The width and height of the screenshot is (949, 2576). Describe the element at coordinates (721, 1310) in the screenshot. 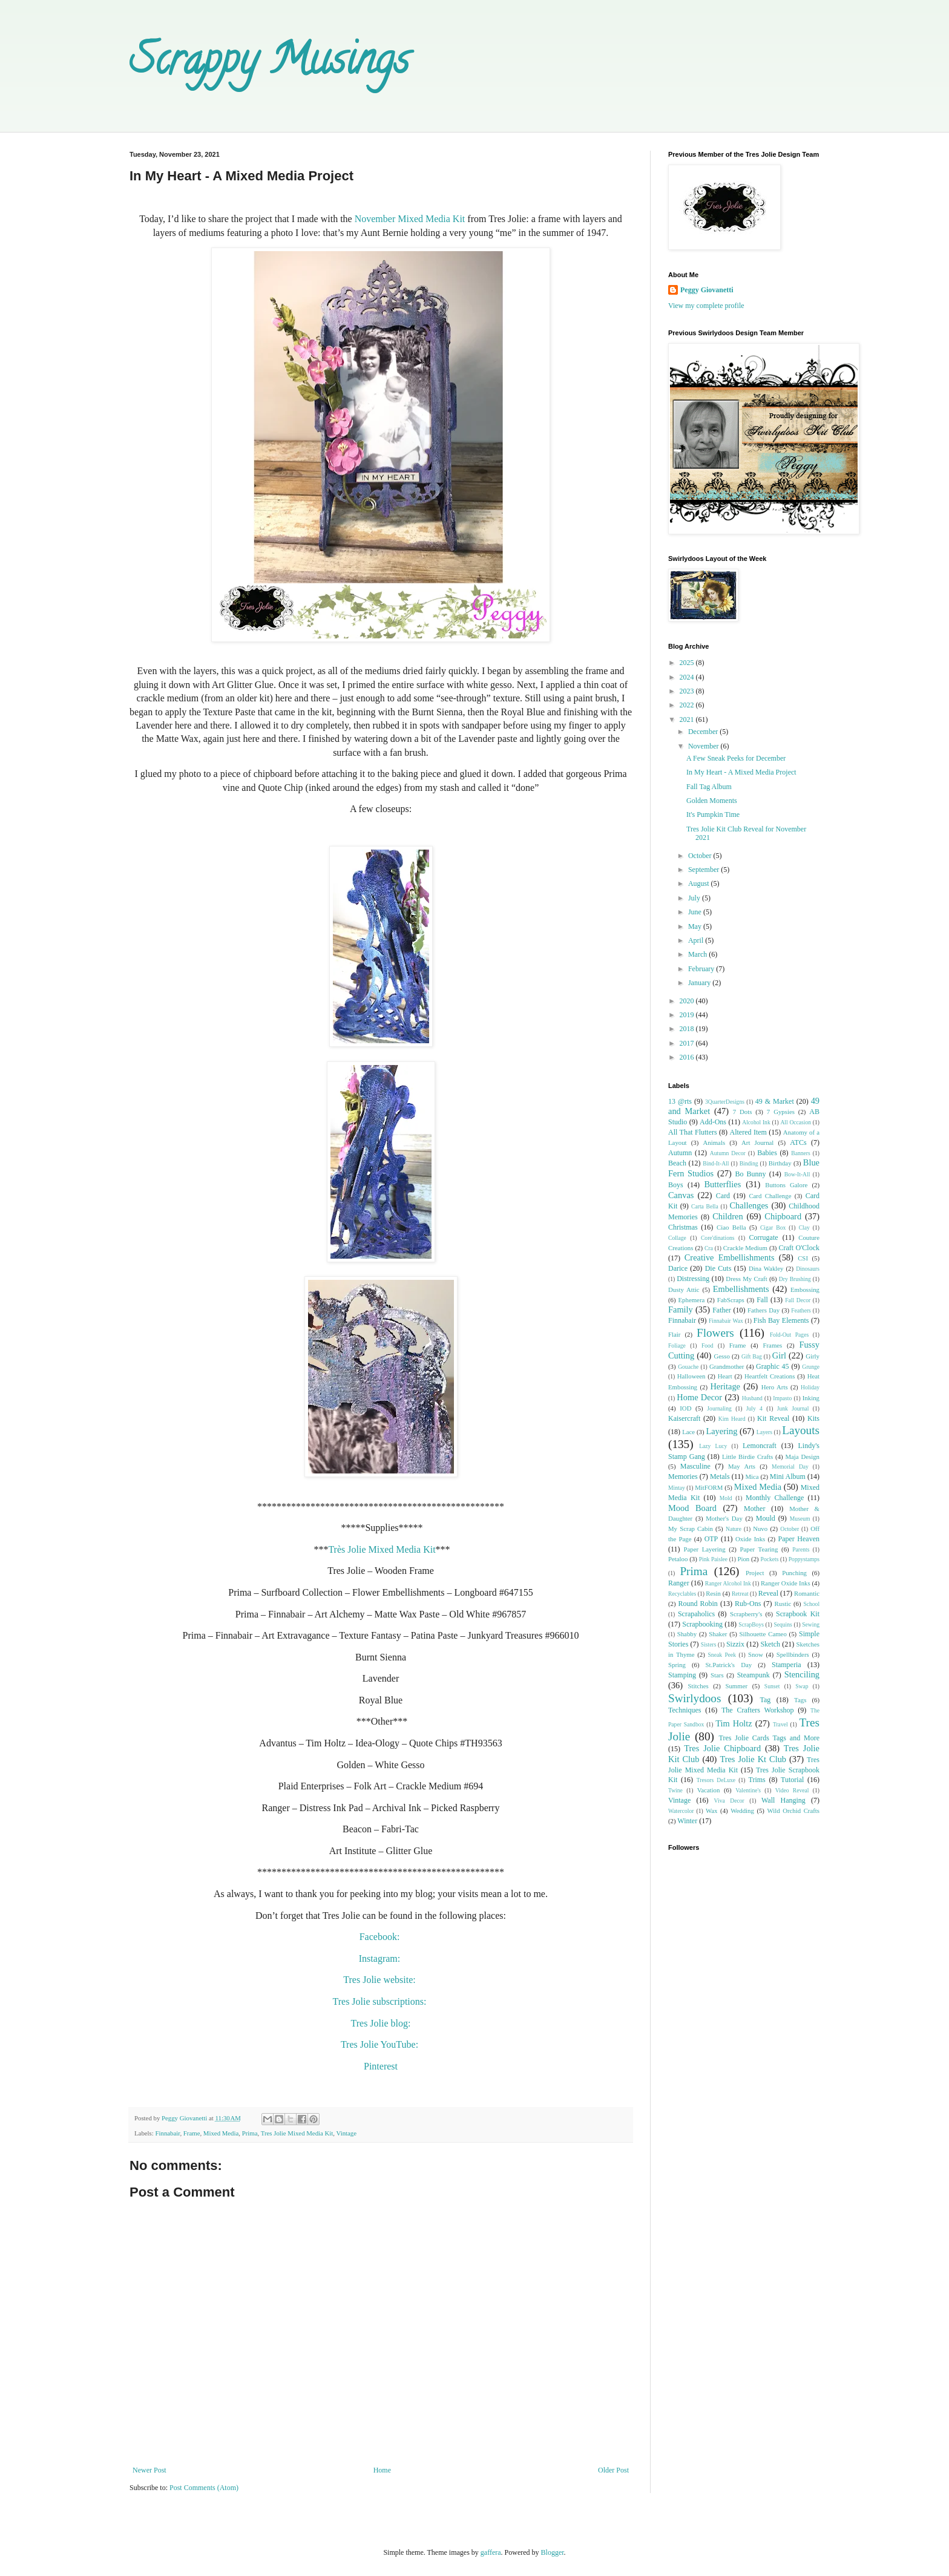

I see `Father` at that location.